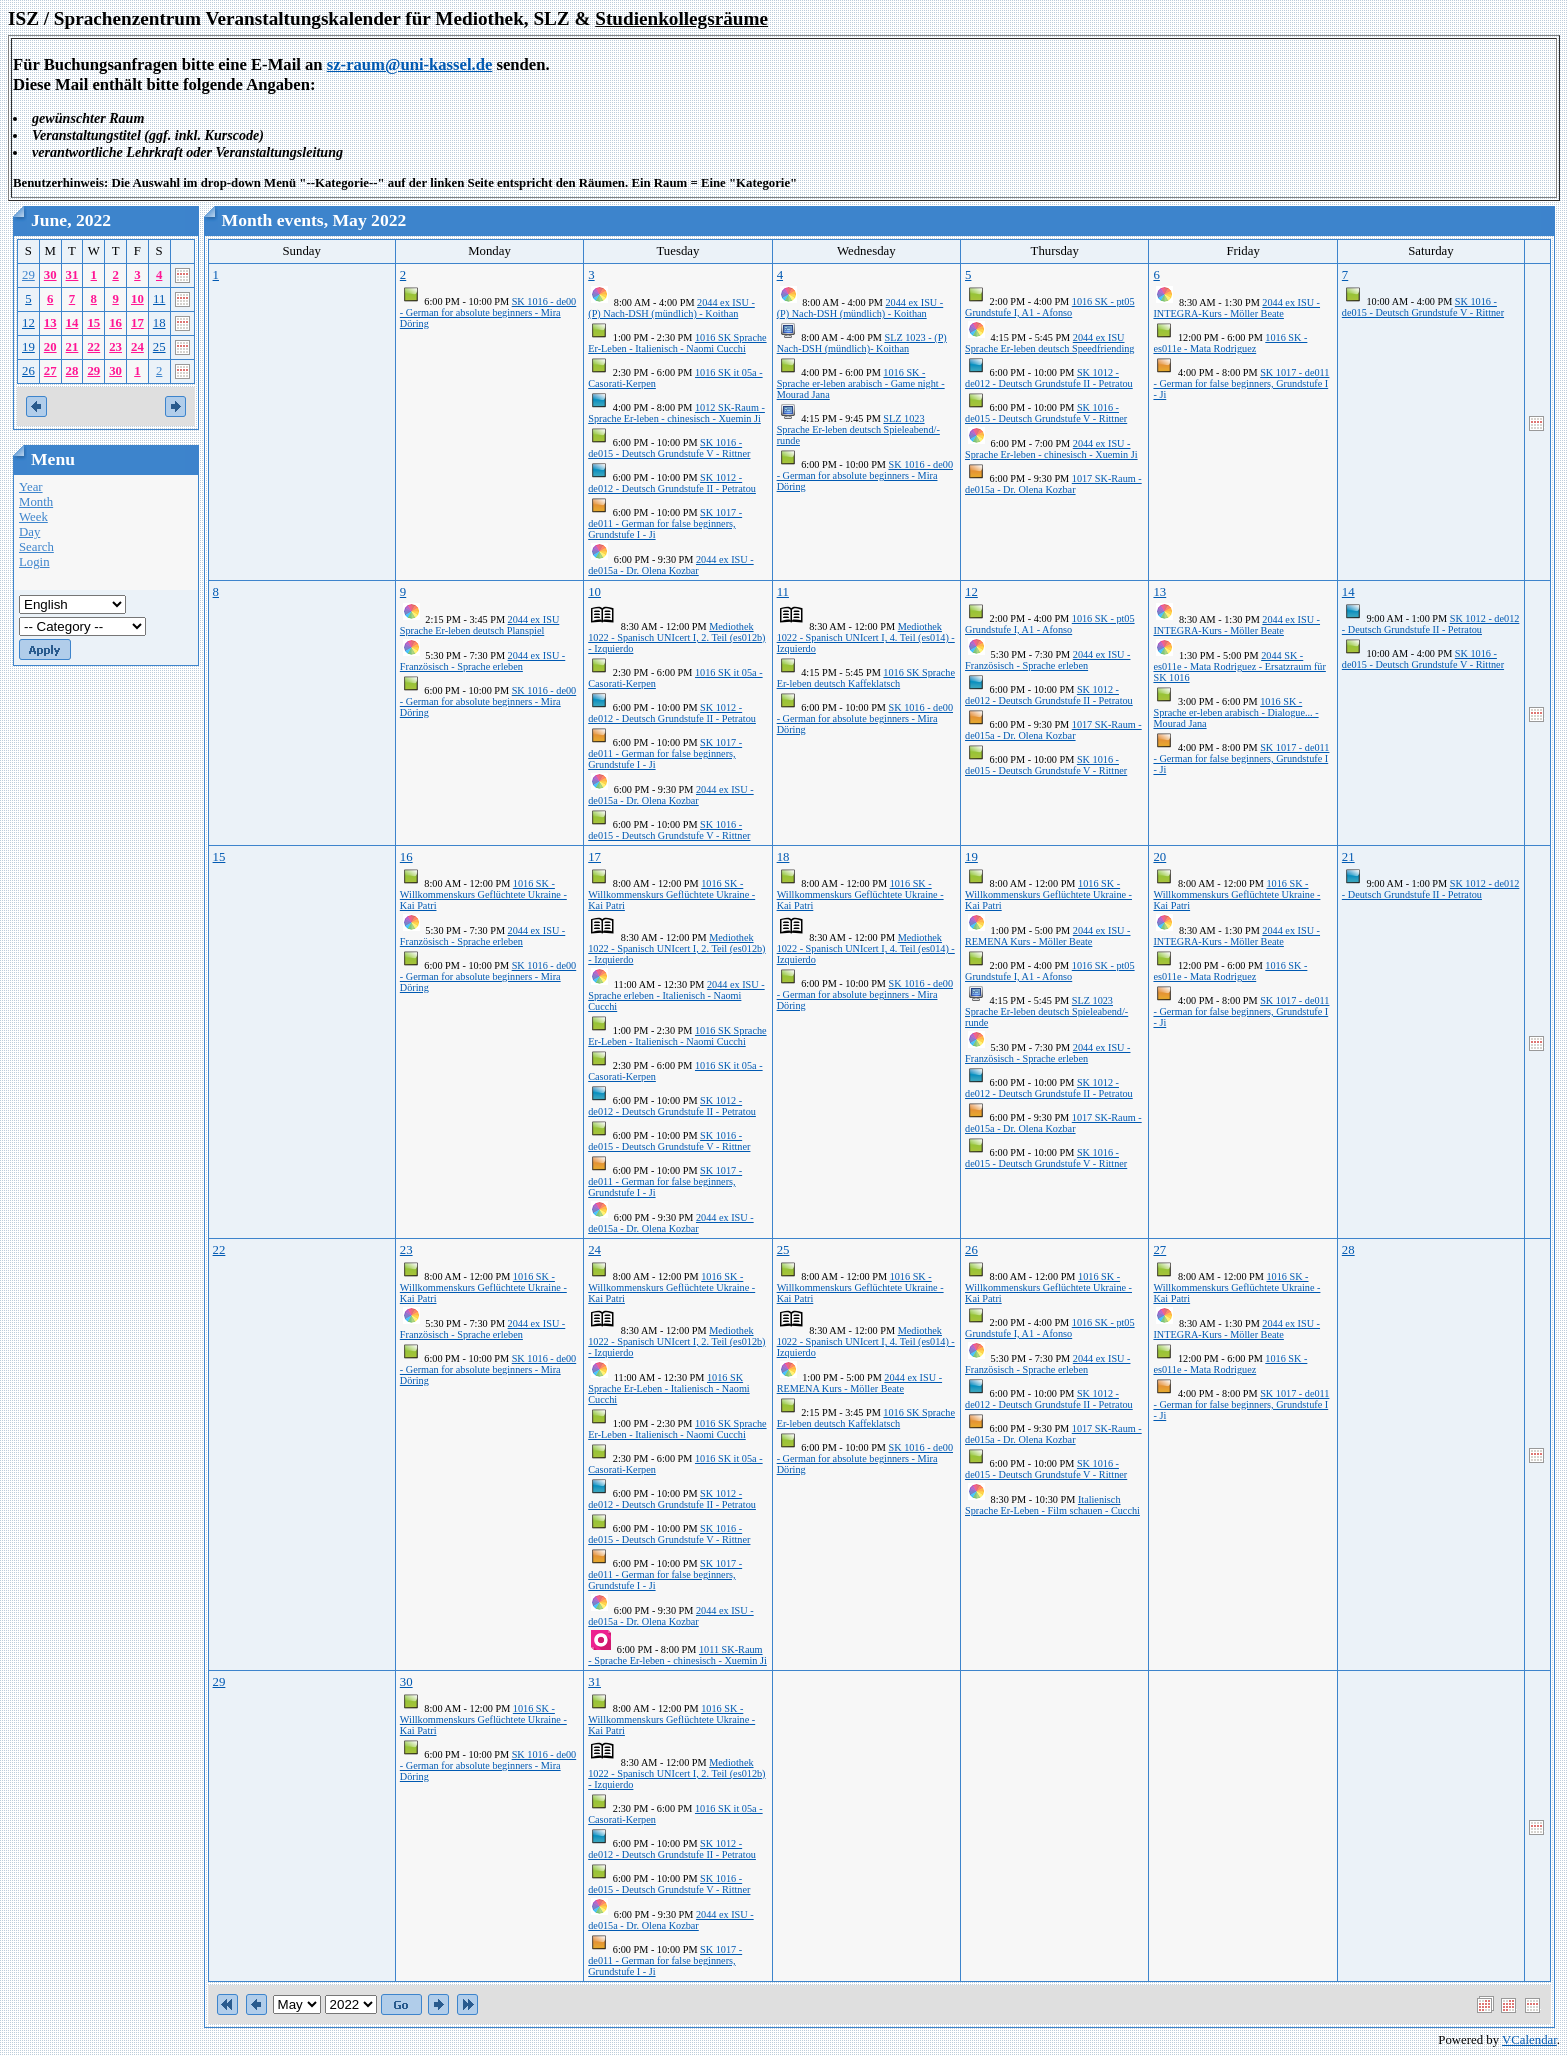 This screenshot has height=2056, width=1568. What do you see at coordinates (672, 483) in the screenshot?
I see `SK 1012 - de012 - Deutsch Grundstufe II - Petratou` at bounding box center [672, 483].